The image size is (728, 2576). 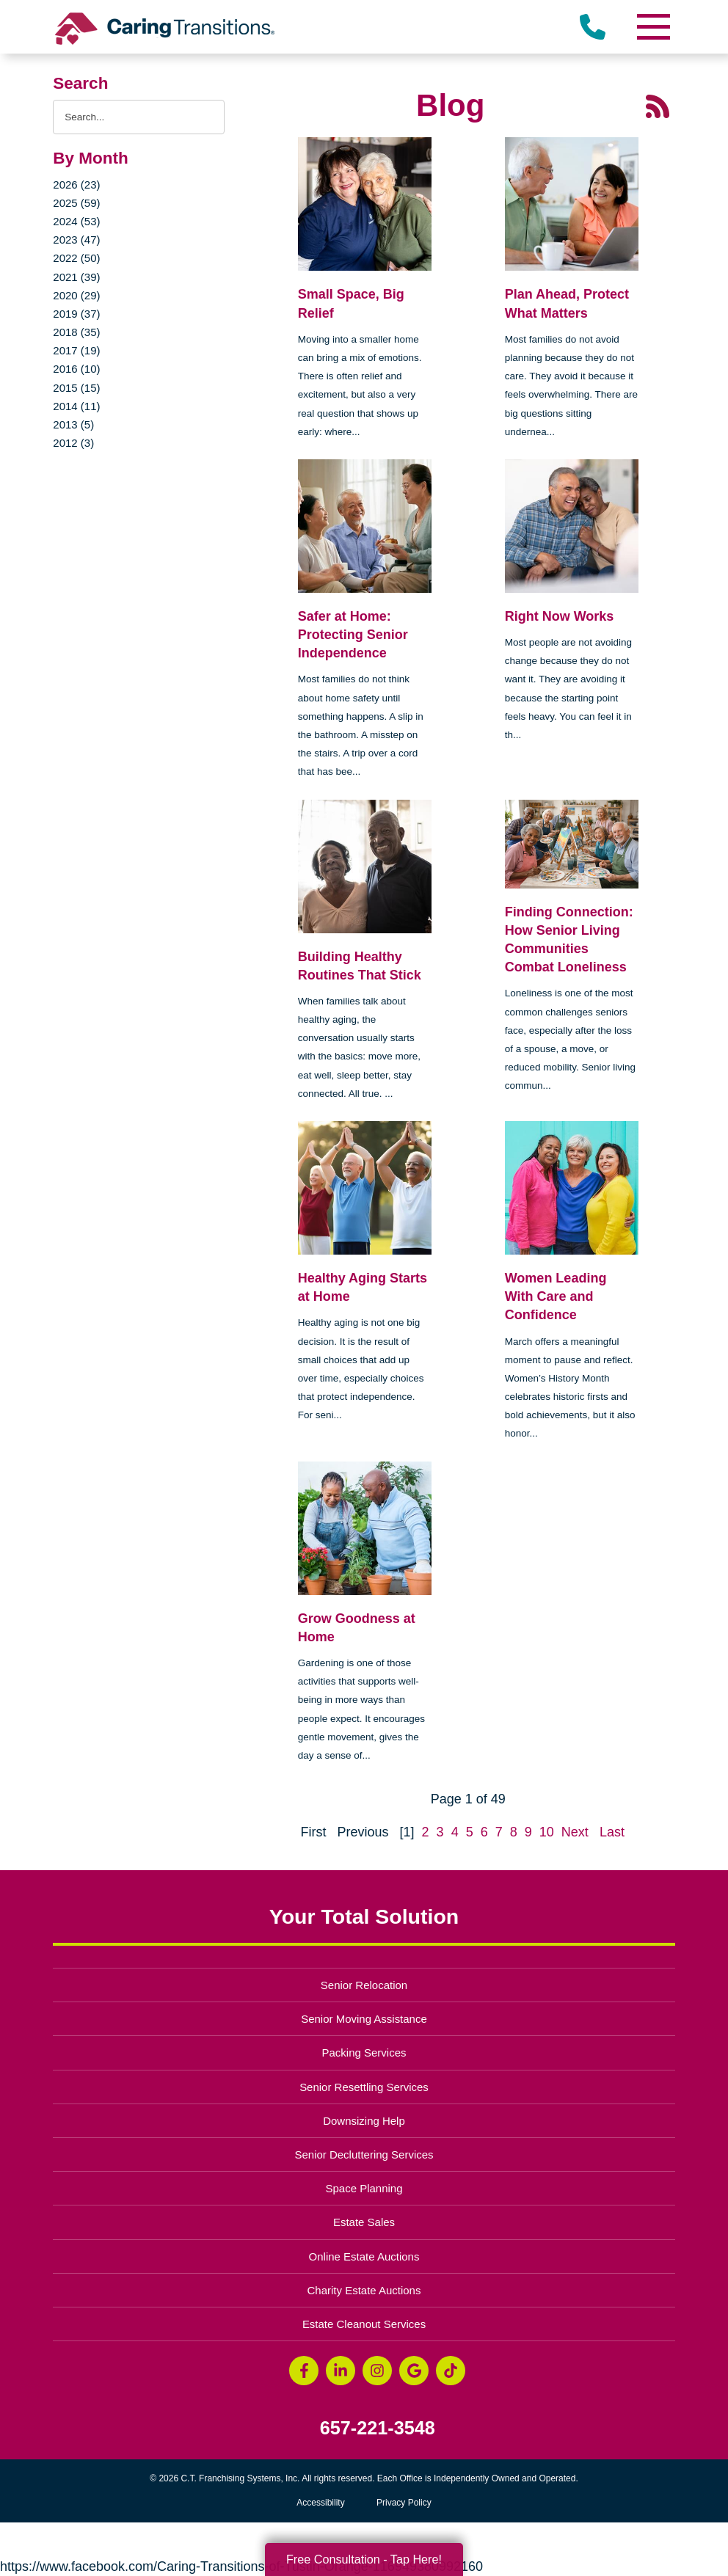 What do you see at coordinates (340, 2370) in the screenshot?
I see `[LinkedIn (opens in a new window)]` at bounding box center [340, 2370].